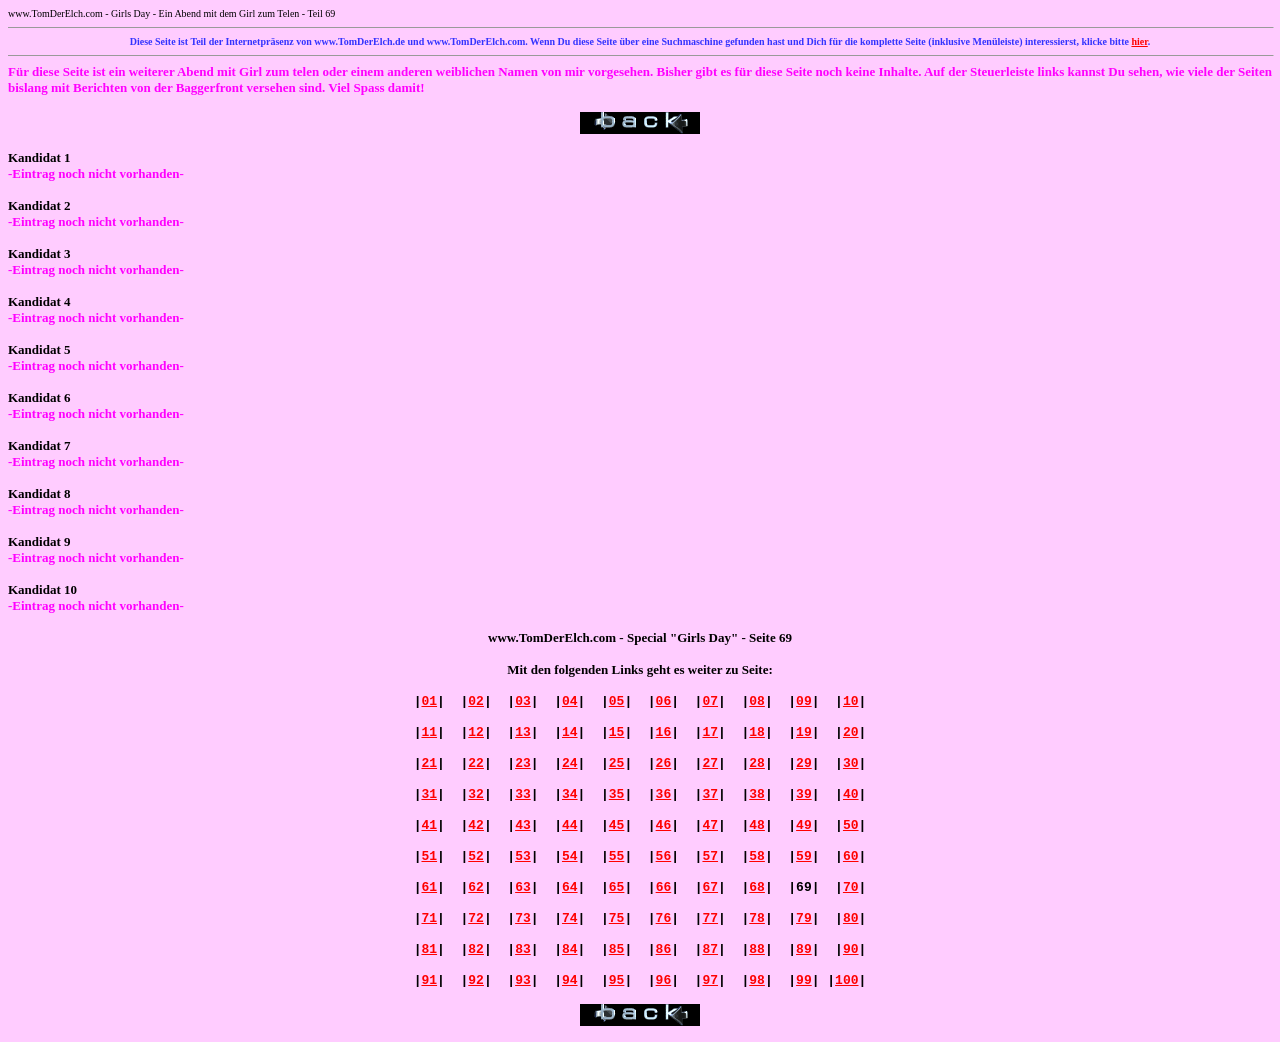 This screenshot has width=1280, height=1042. I want to click on 62, so click(476, 887).